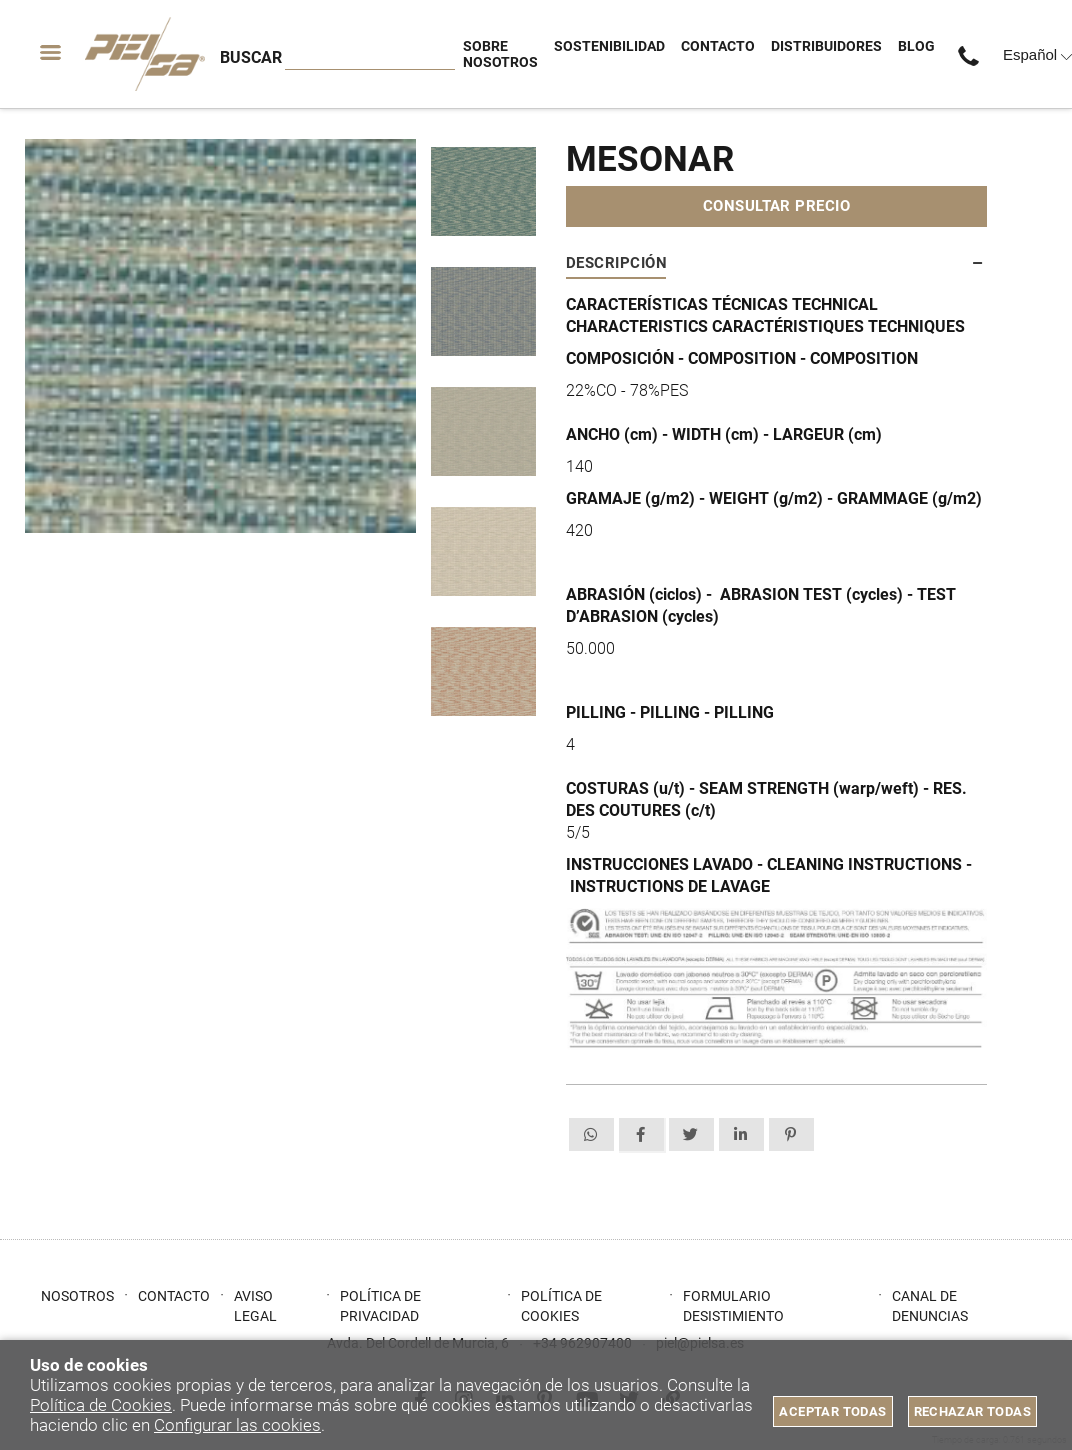  What do you see at coordinates (174, 1296) in the screenshot?
I see `Contacto` at bounding box center [174, 1296].